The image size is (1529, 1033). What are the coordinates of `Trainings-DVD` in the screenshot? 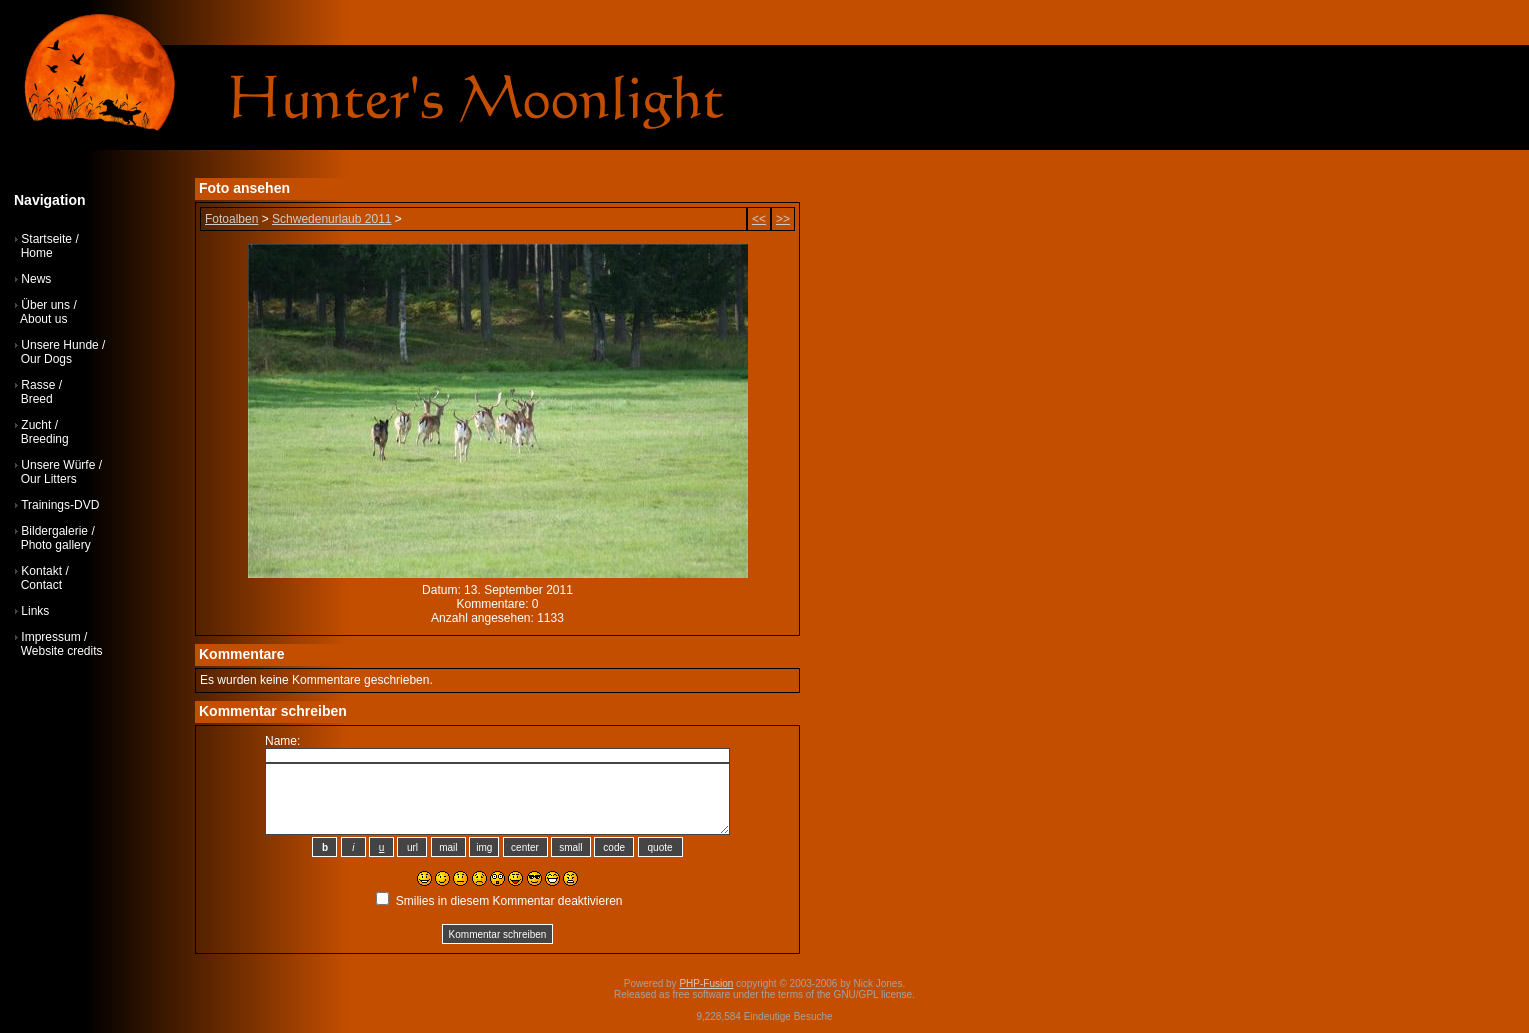 It's located at (60, 505).